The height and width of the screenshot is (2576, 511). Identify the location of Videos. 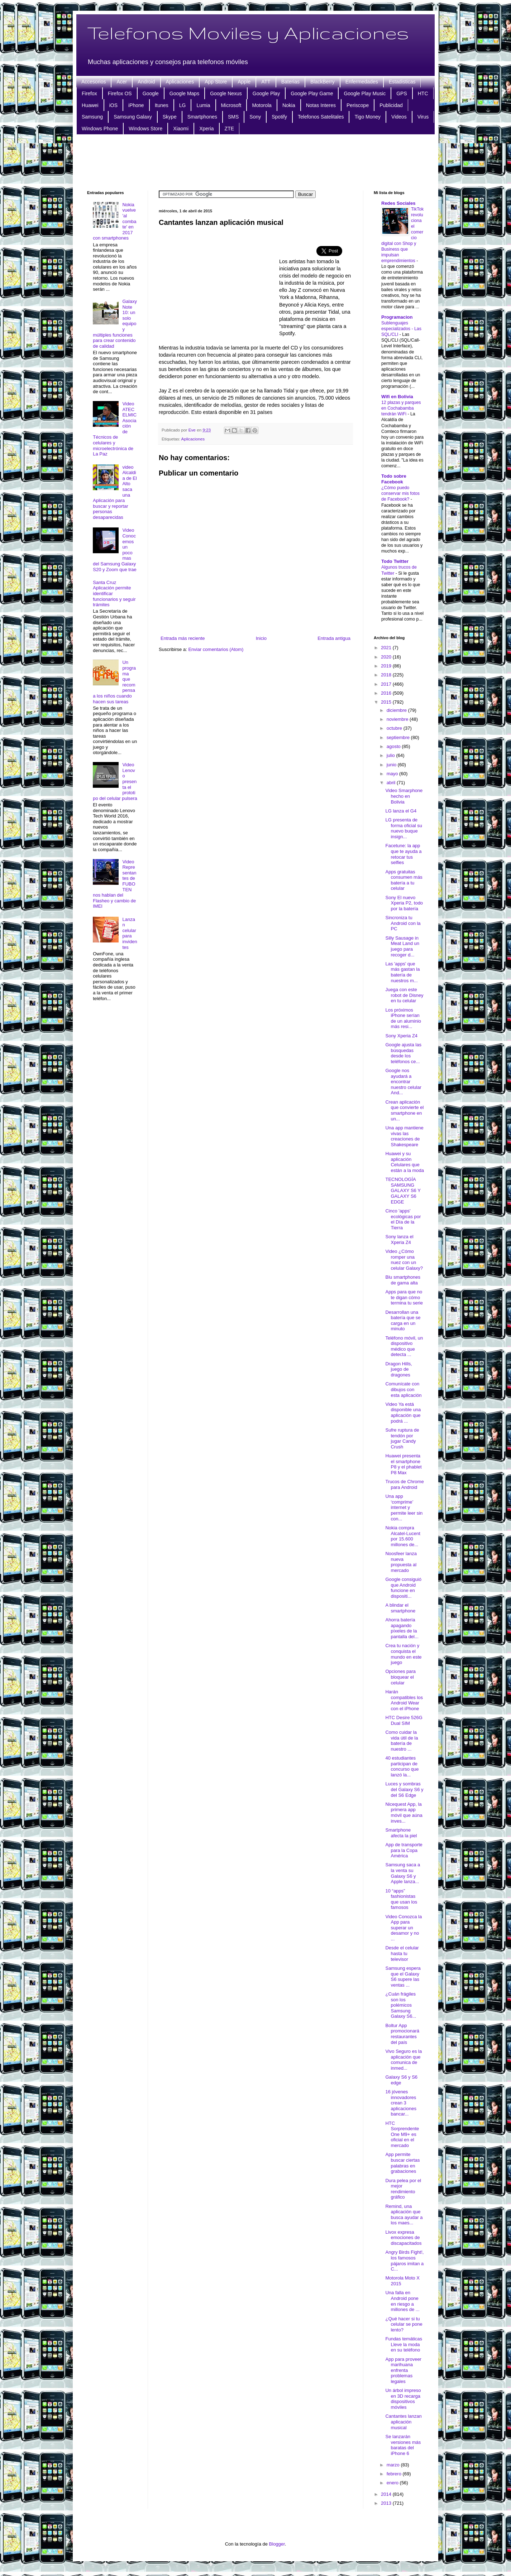
(399, 117).